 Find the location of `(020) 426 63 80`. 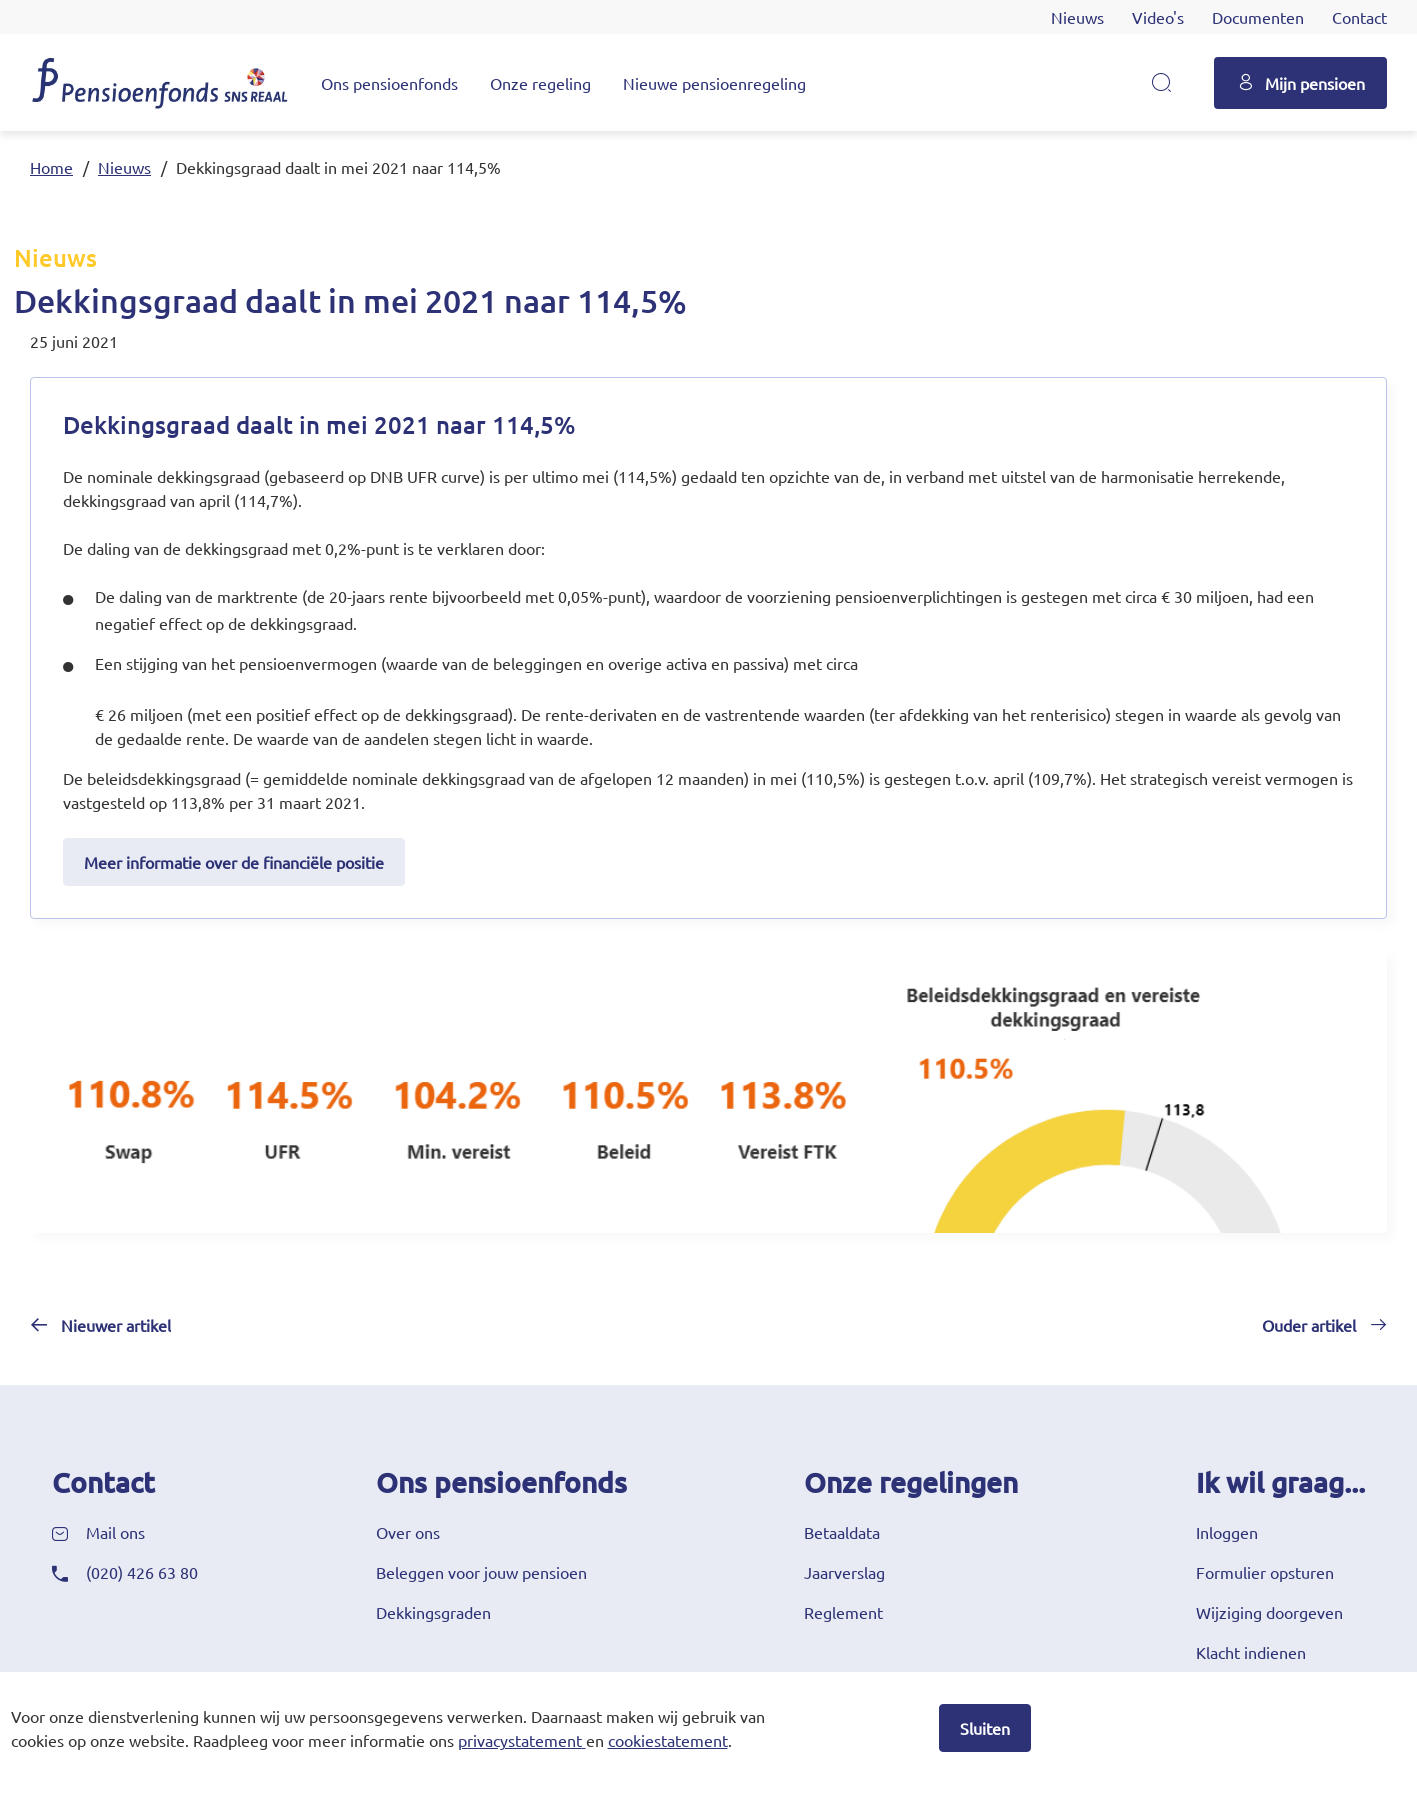

(020) 426 63 80 is located at coordinates (142, 1572).